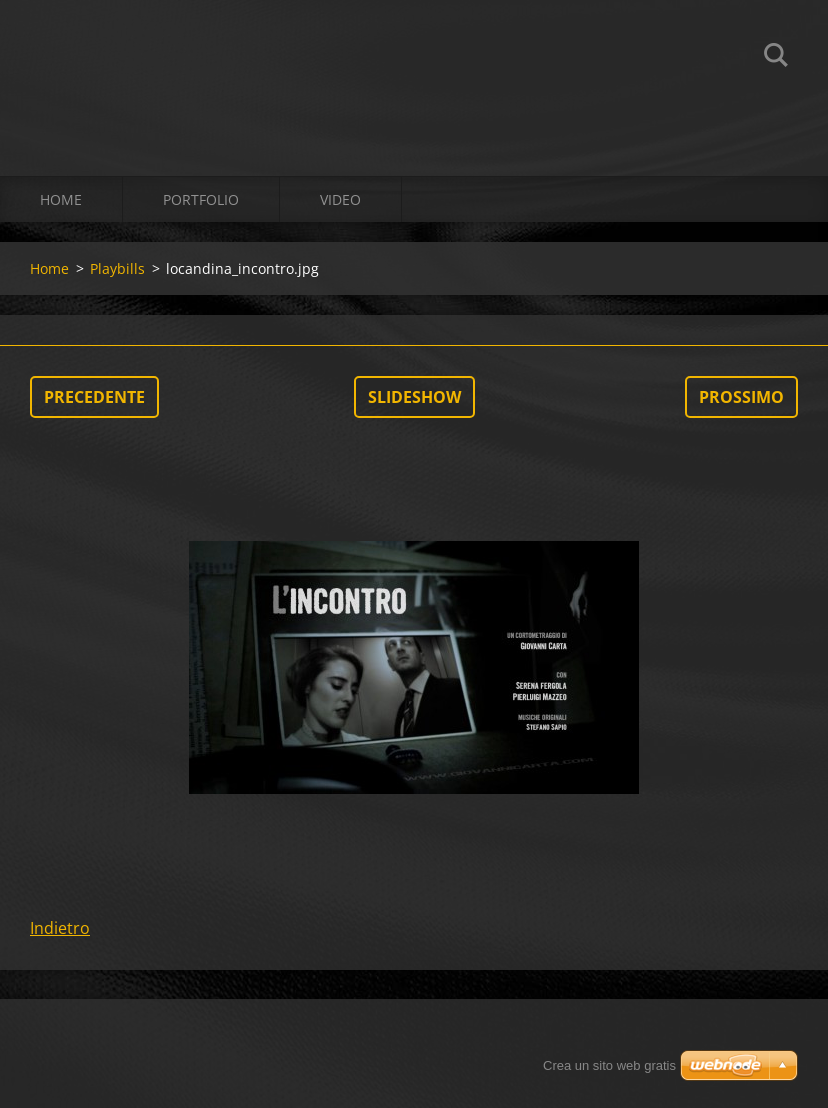 The image size is (828, 1108). I want to click on Precedente, so click(94, 397).